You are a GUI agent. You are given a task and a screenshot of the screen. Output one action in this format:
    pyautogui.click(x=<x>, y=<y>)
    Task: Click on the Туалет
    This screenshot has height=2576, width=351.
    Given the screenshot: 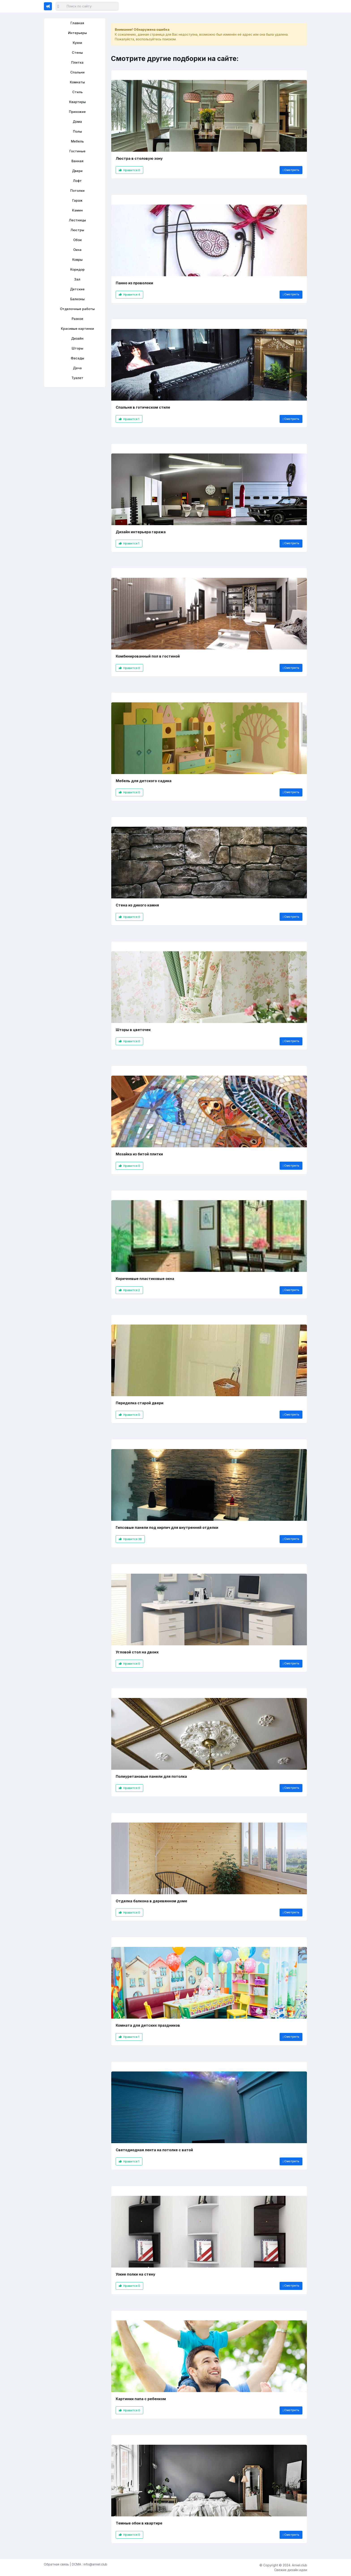 What is the action you would take?
    pyautogui.click(x=77, y=378)
    